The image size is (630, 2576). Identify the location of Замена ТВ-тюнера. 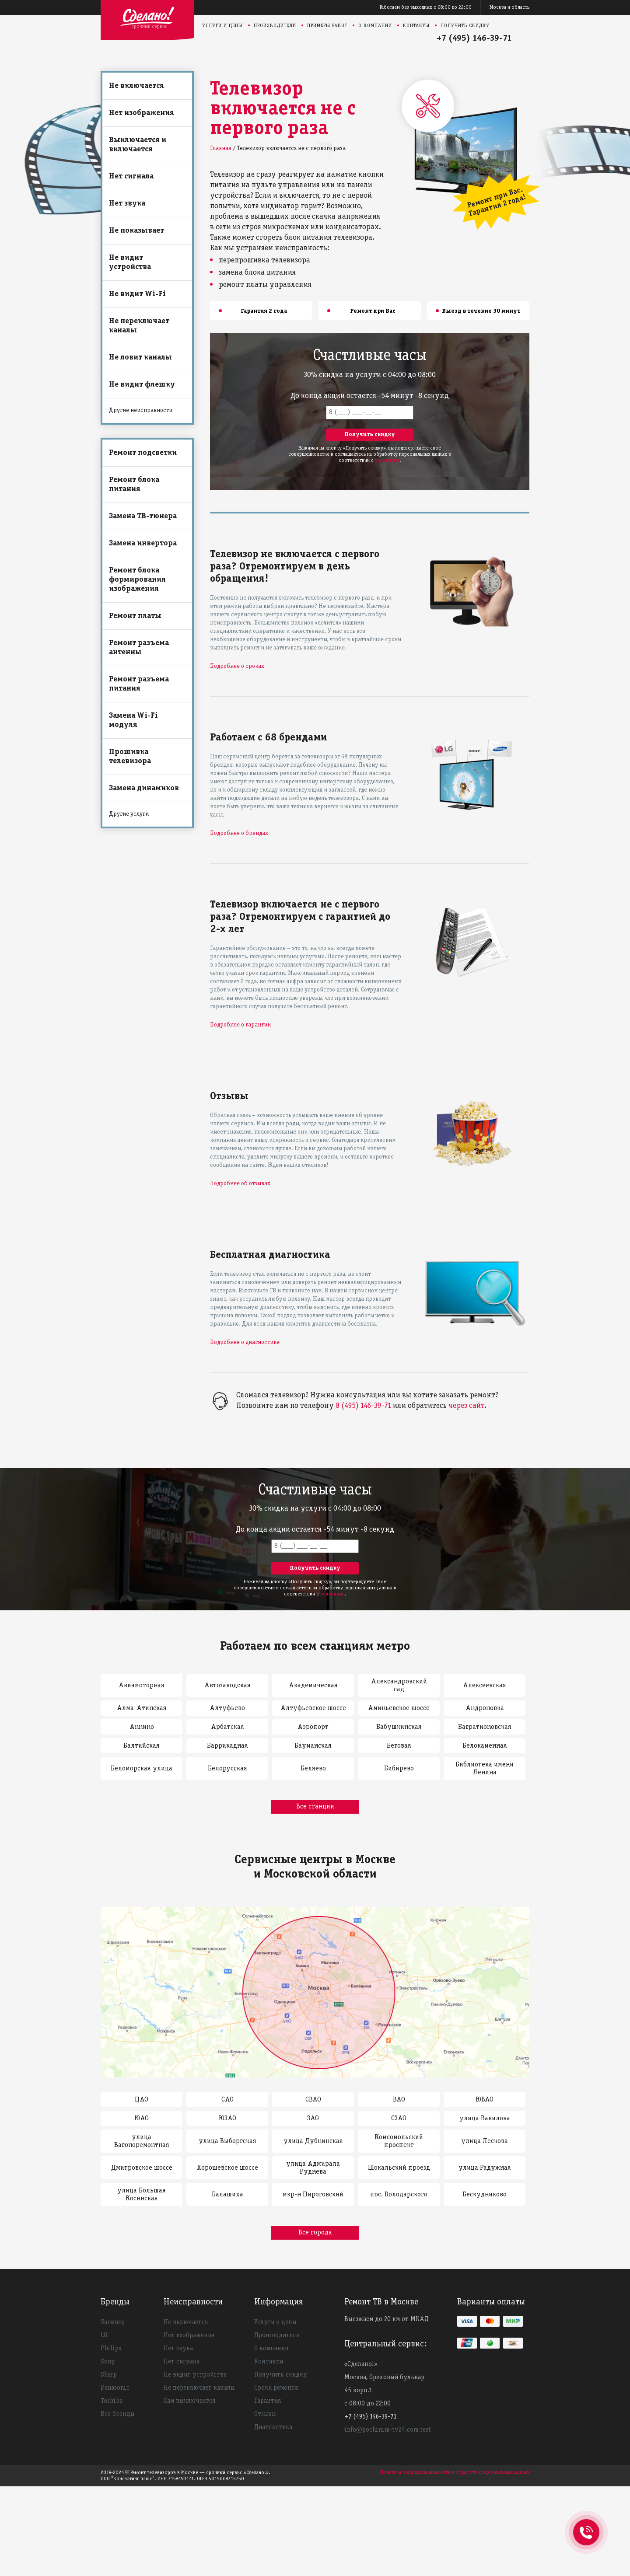
(143, 516).